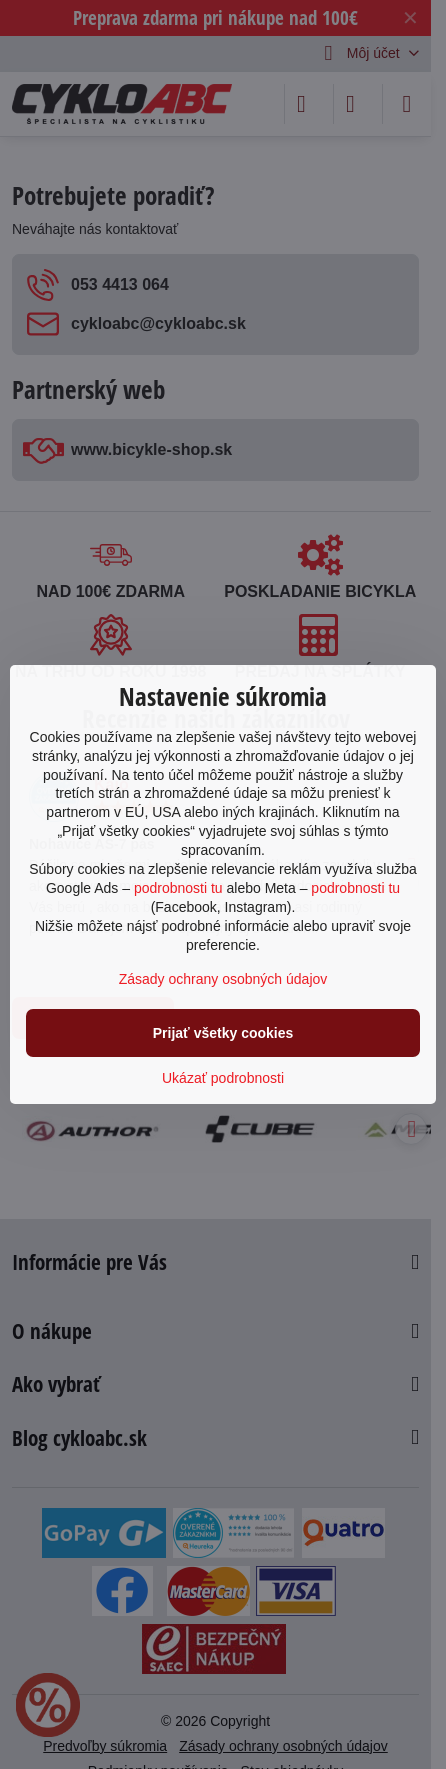  What do you see at coordinates (223, 979) in the screenshot?
I see `Zásady ochrany osobných údajov` at bounding box center [223, 979].